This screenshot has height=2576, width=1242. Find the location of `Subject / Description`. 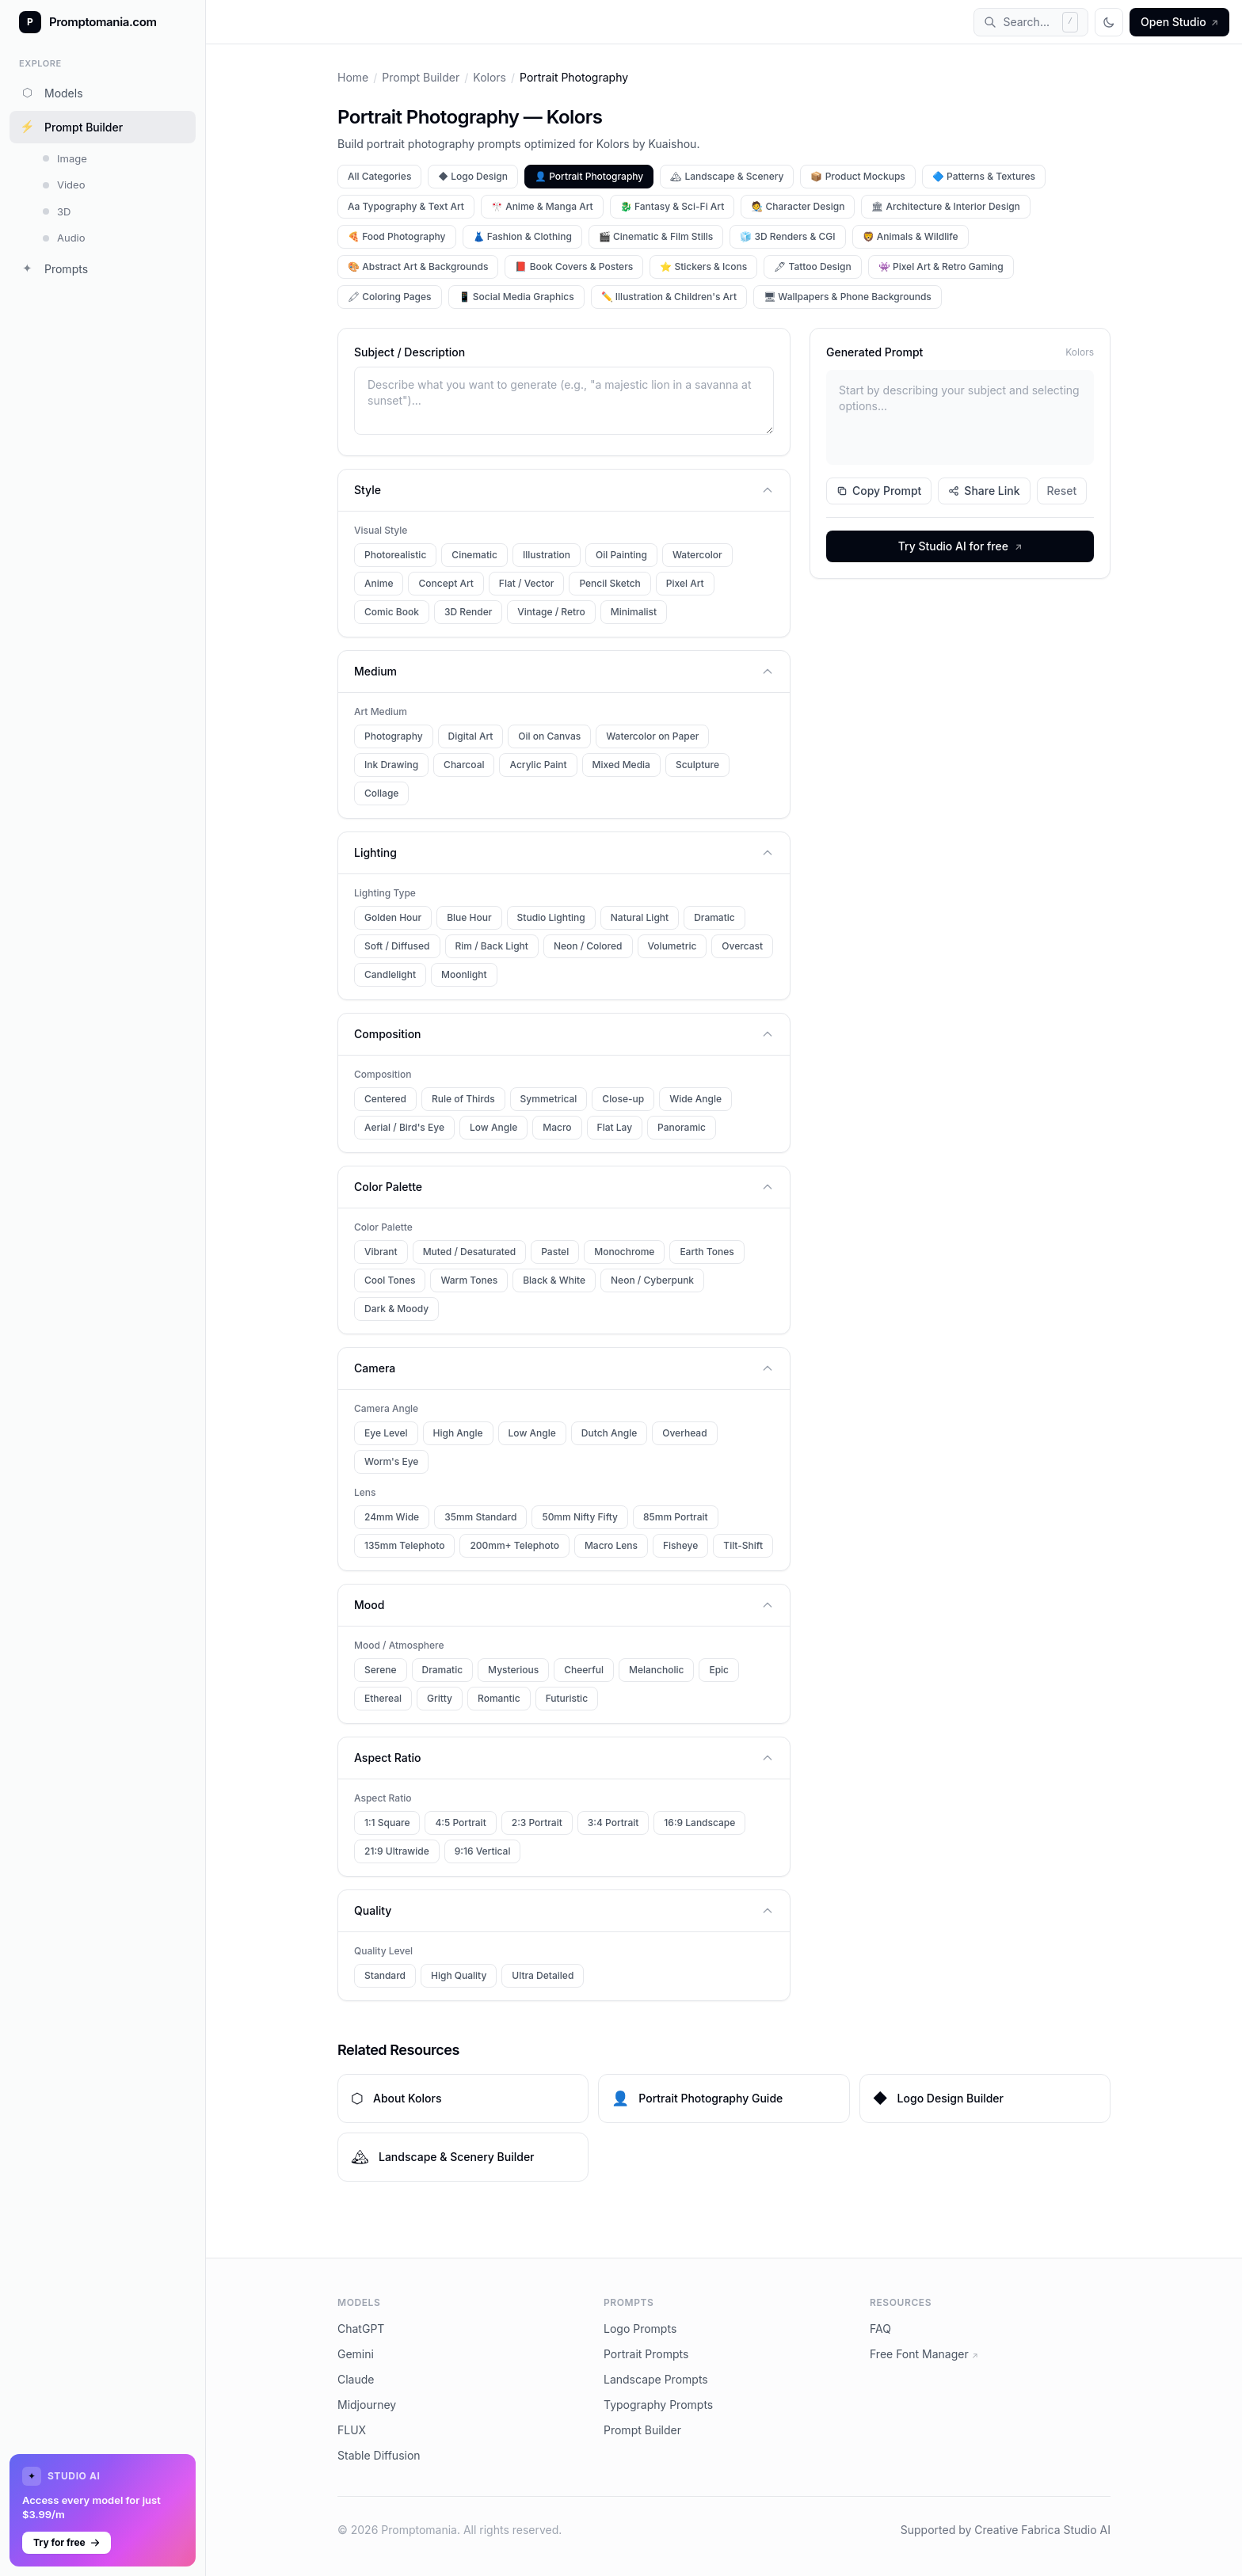

Subject / Description is located at coordinates (409, 352).